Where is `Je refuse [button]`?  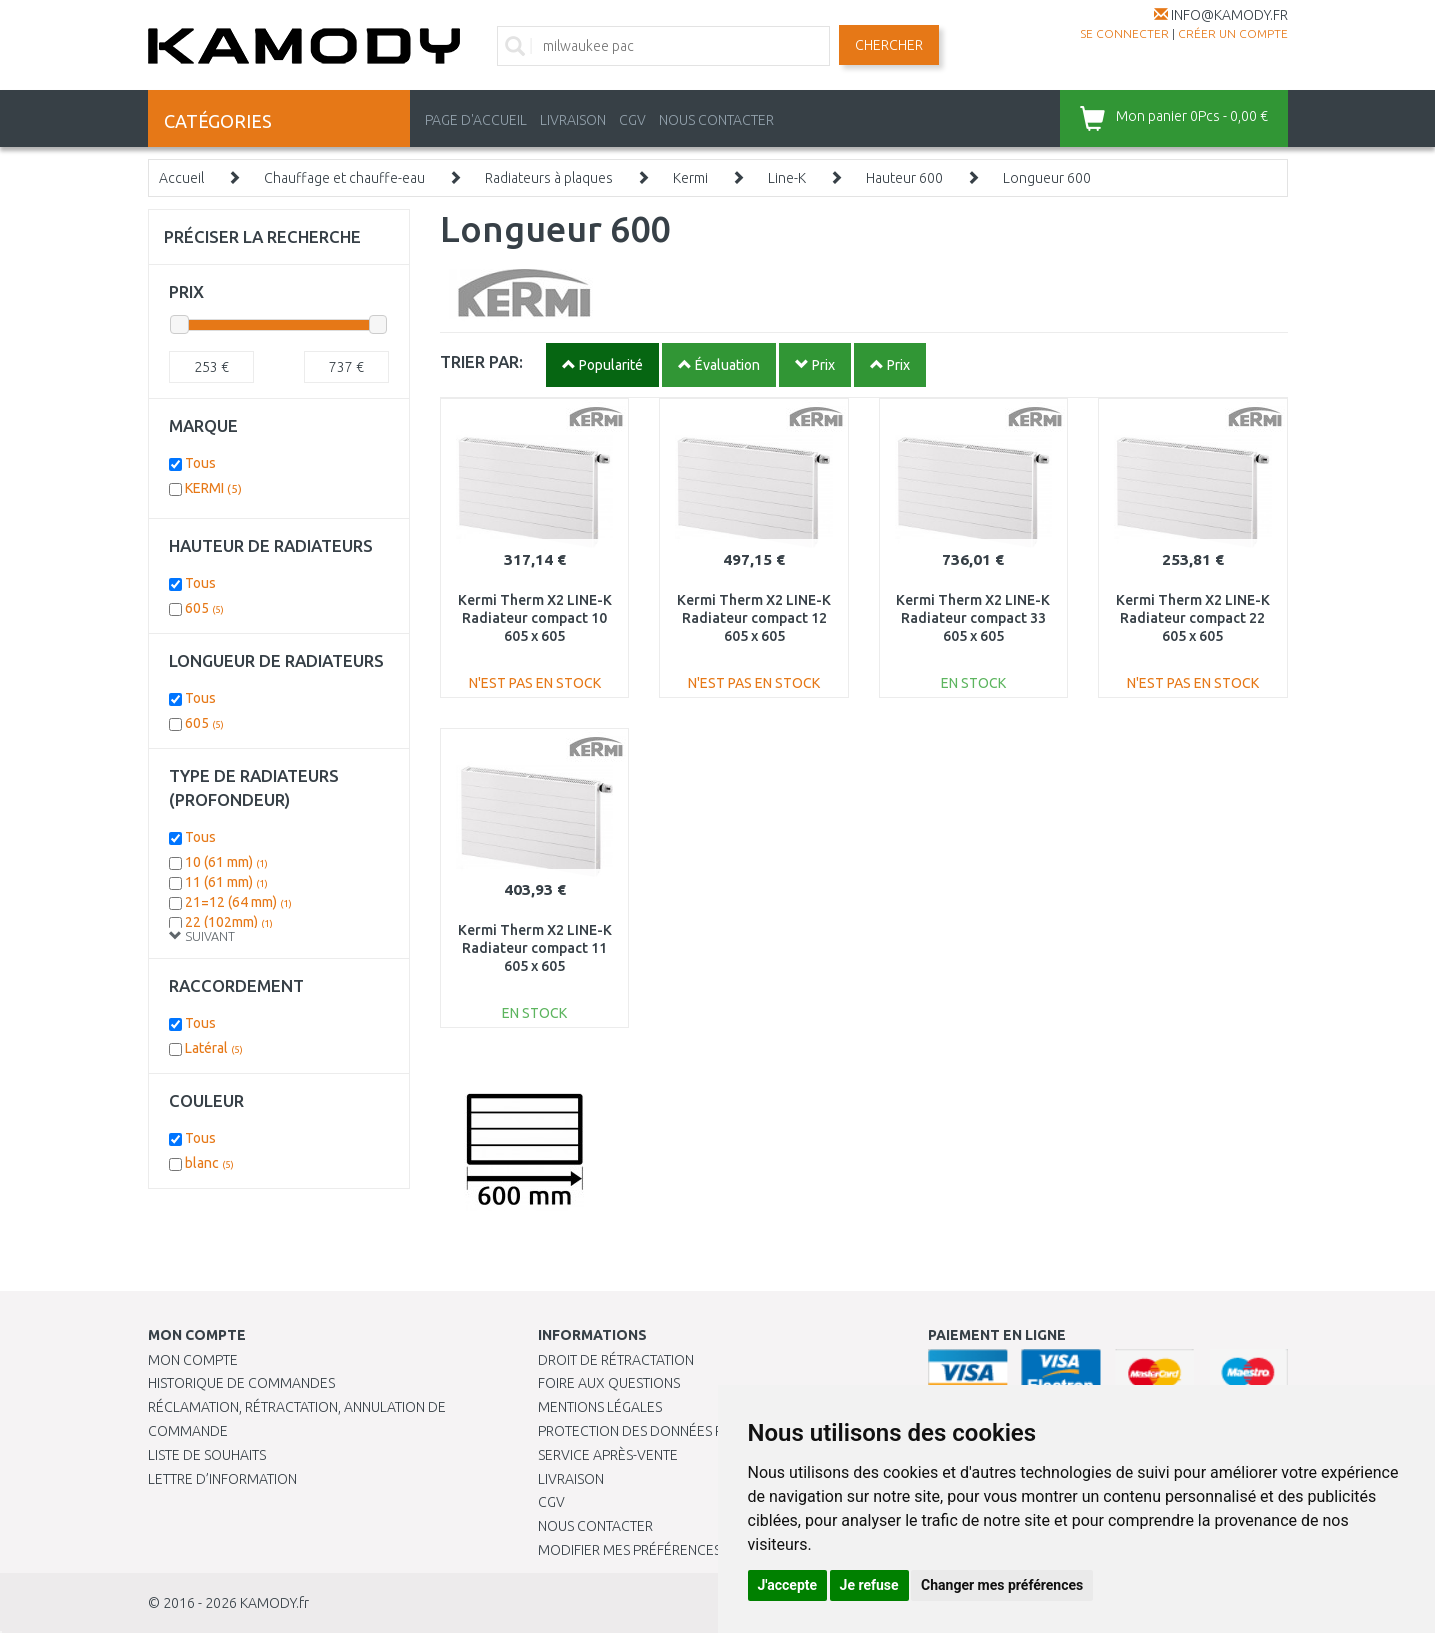 Je refuse [button] is located at coordinates (869, 1585).